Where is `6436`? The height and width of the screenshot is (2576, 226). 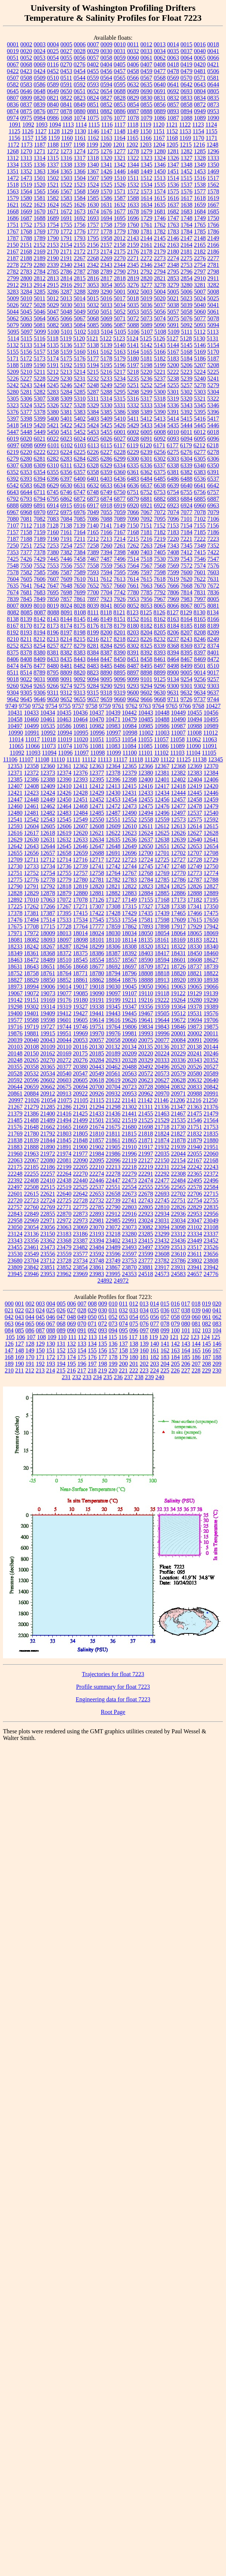
6436 is located at coordinates (120, 479).